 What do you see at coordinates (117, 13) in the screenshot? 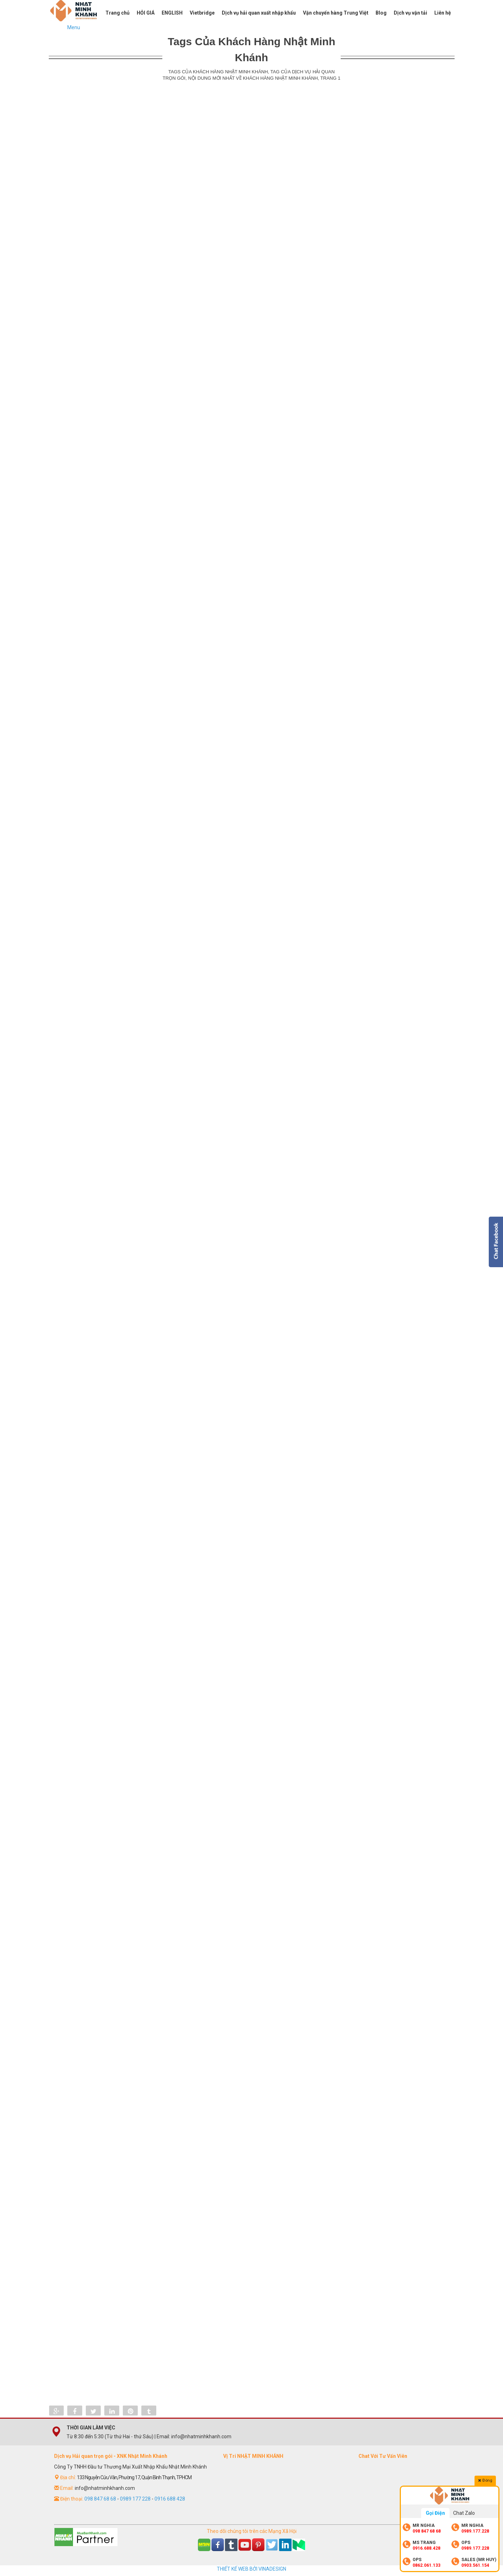
I see `Trang chủ` at bounding box center [117, 13].